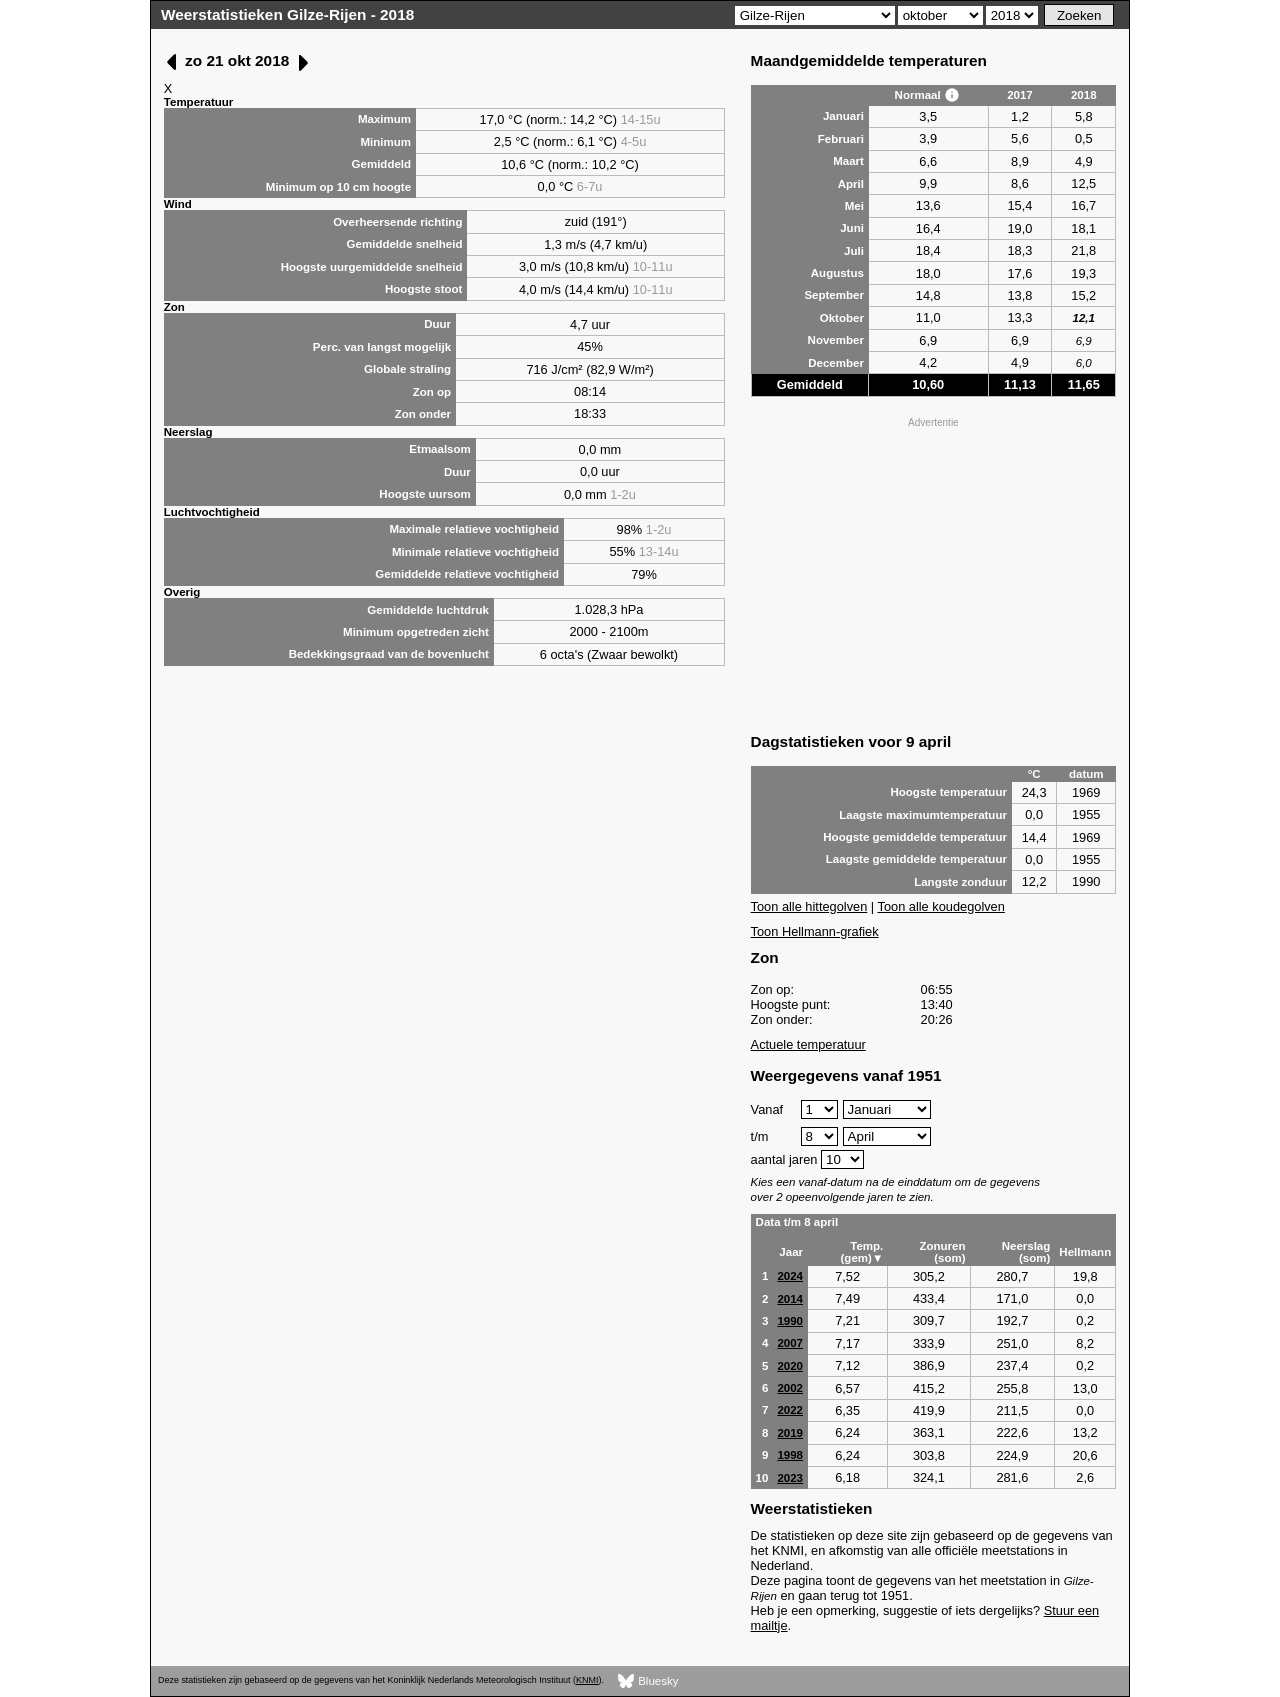 The height and width of the screenshot is (1697, 1280). I want to click on Jaar, so click(791, 1252).